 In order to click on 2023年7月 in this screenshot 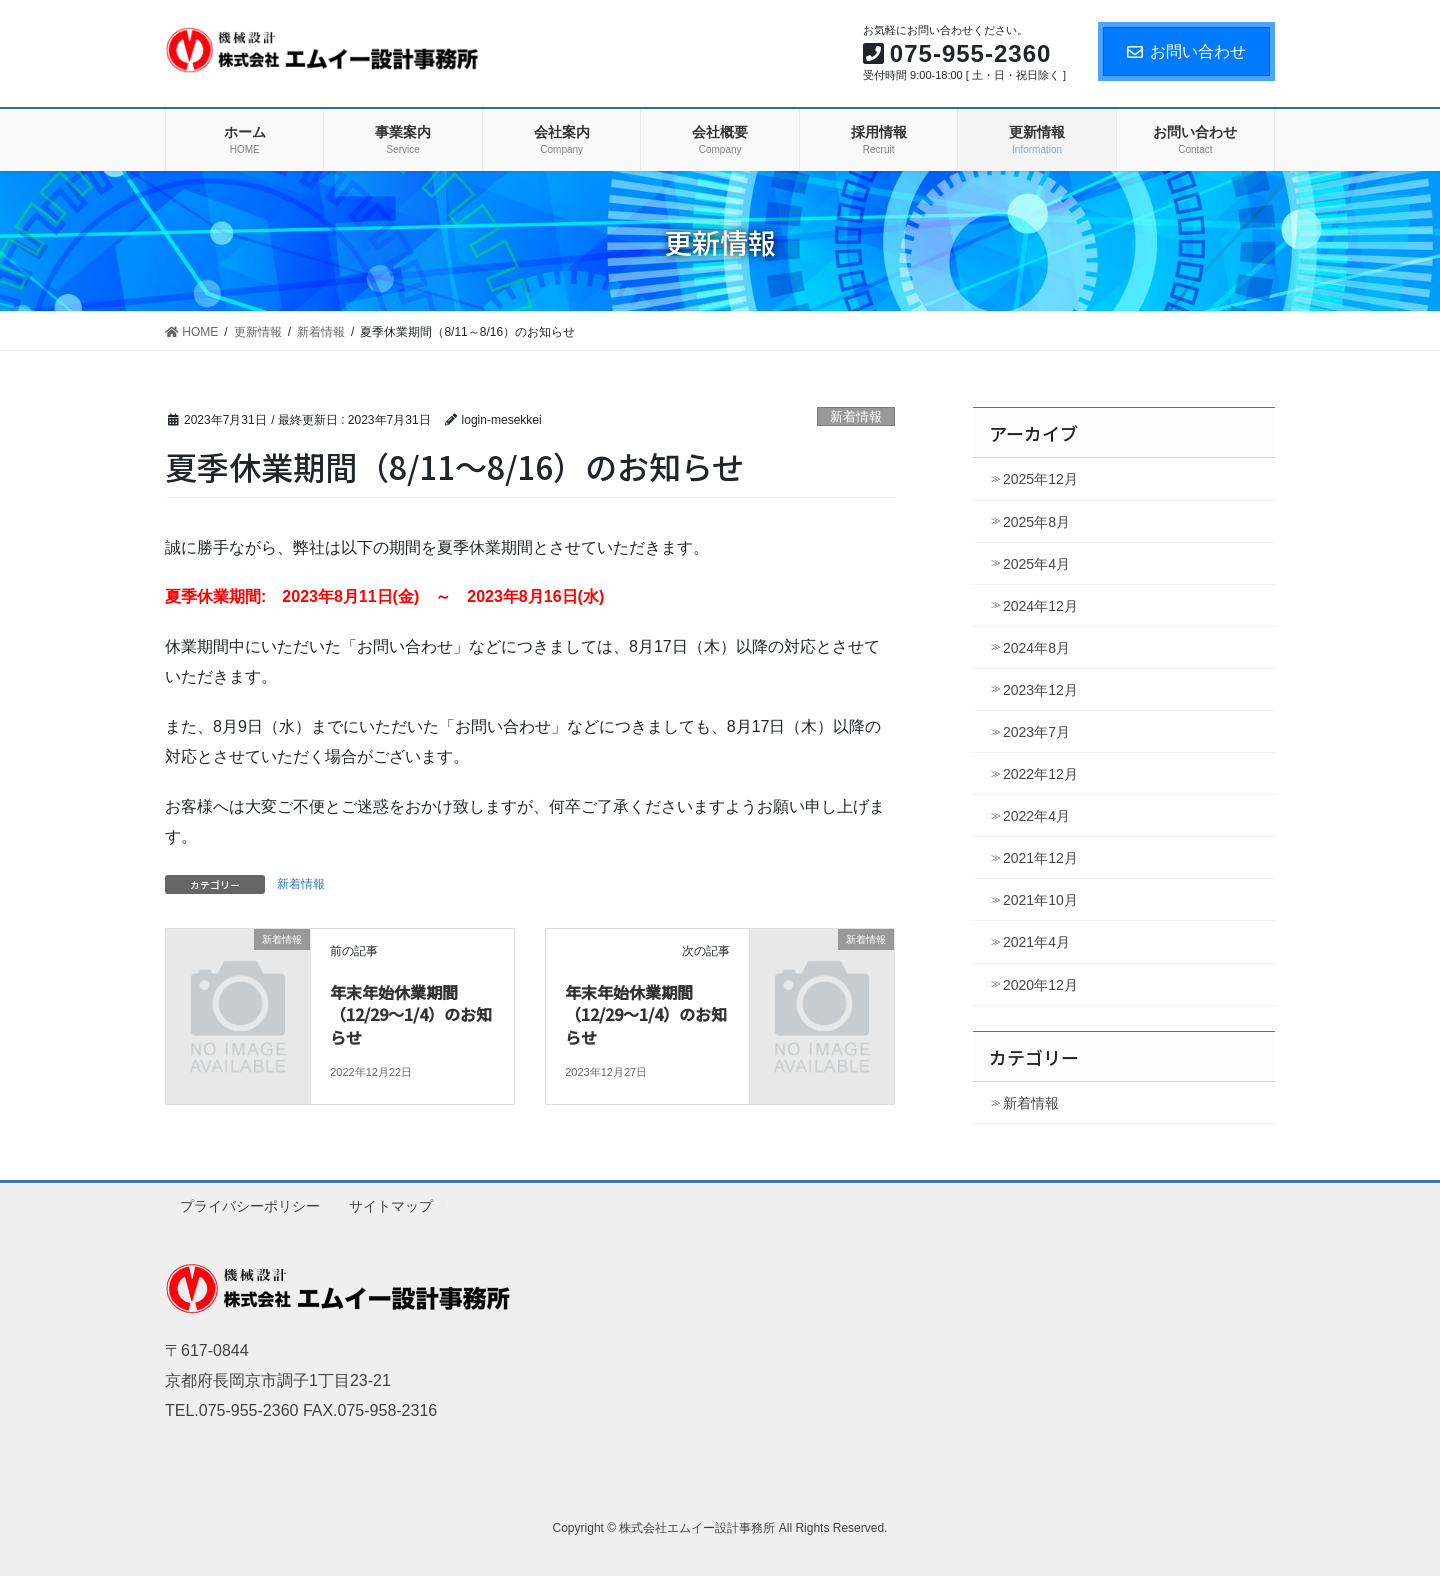, I will do `click(1036, 732)`.